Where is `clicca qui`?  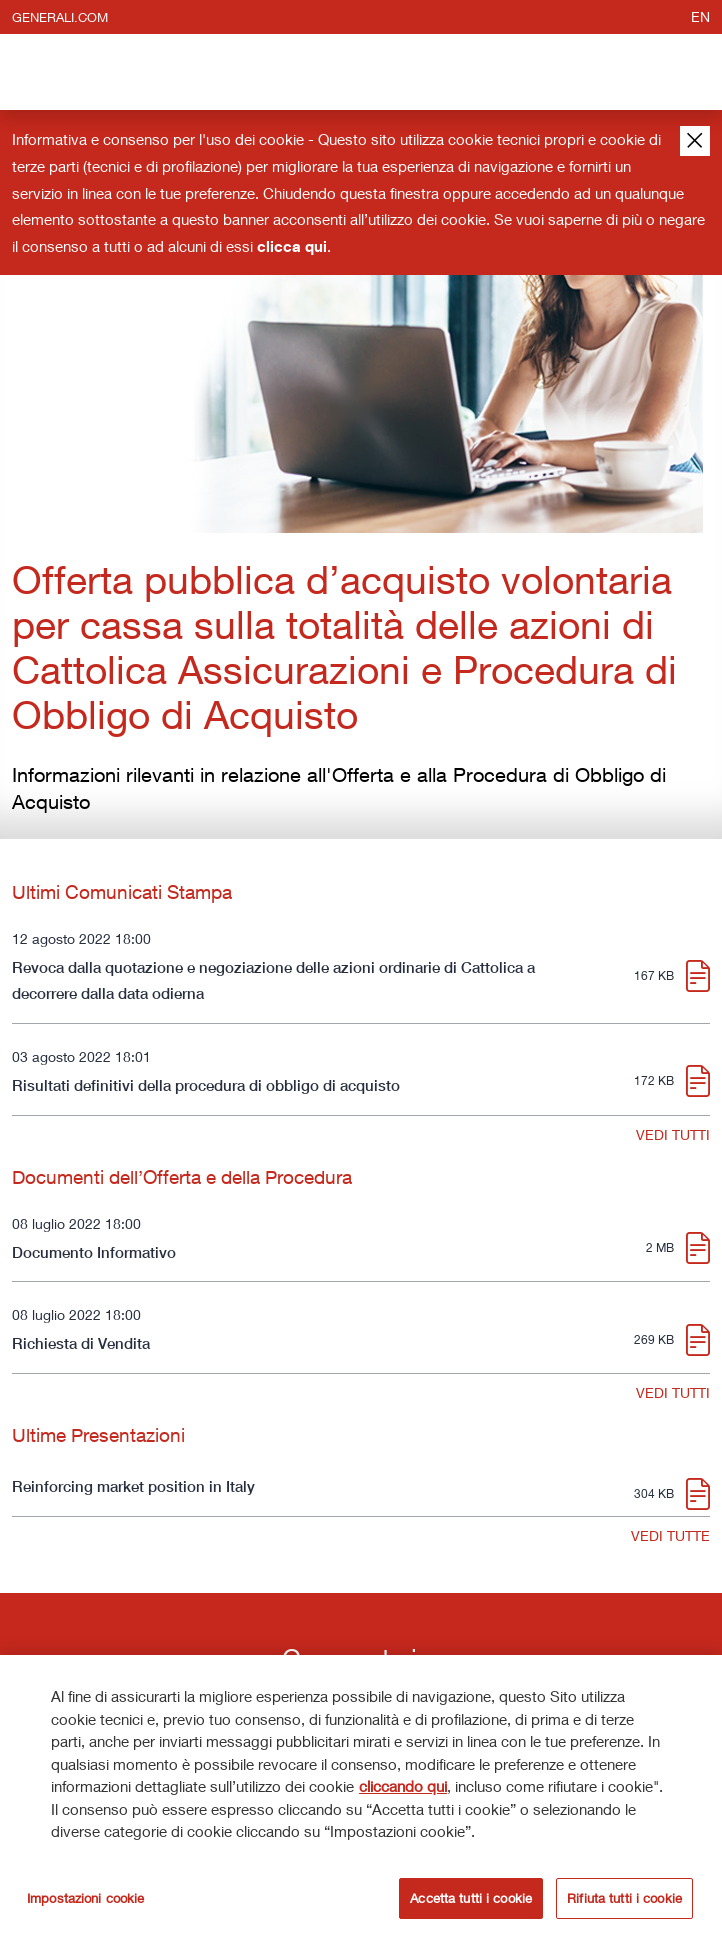 clicca qui is located at coordinates (292, 246).